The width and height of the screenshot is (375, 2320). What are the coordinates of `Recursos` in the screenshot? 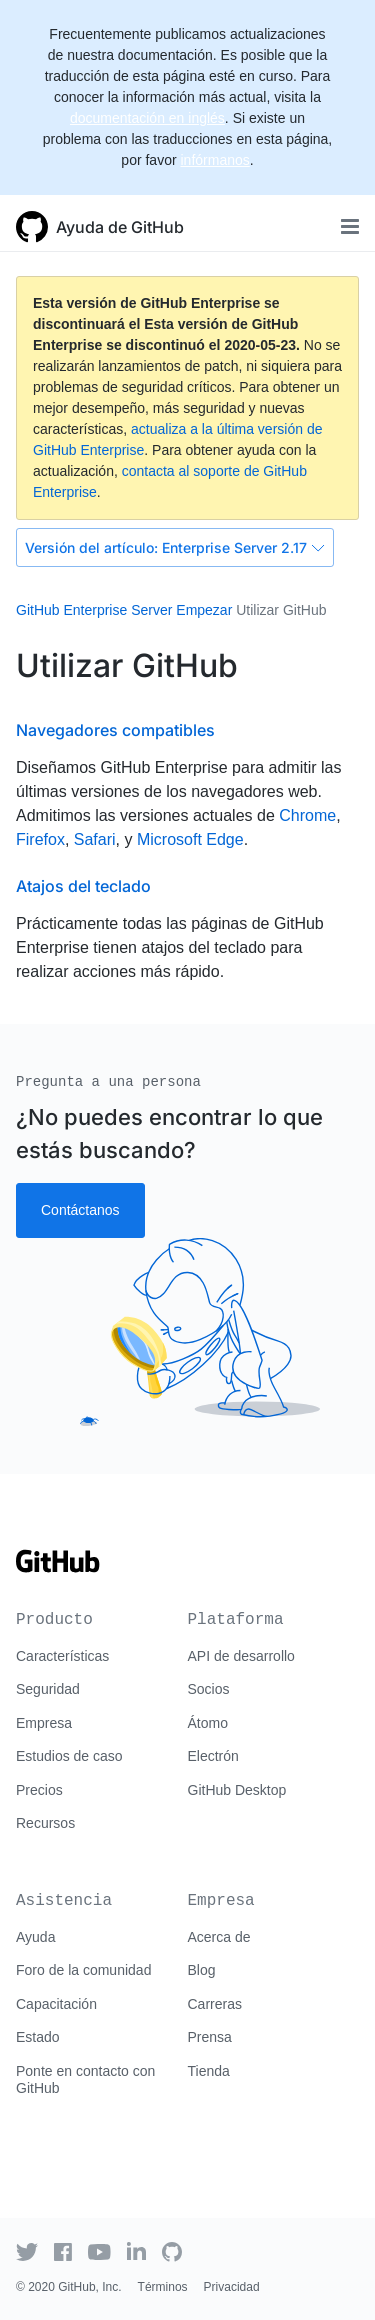 It's located at (45, 1823).